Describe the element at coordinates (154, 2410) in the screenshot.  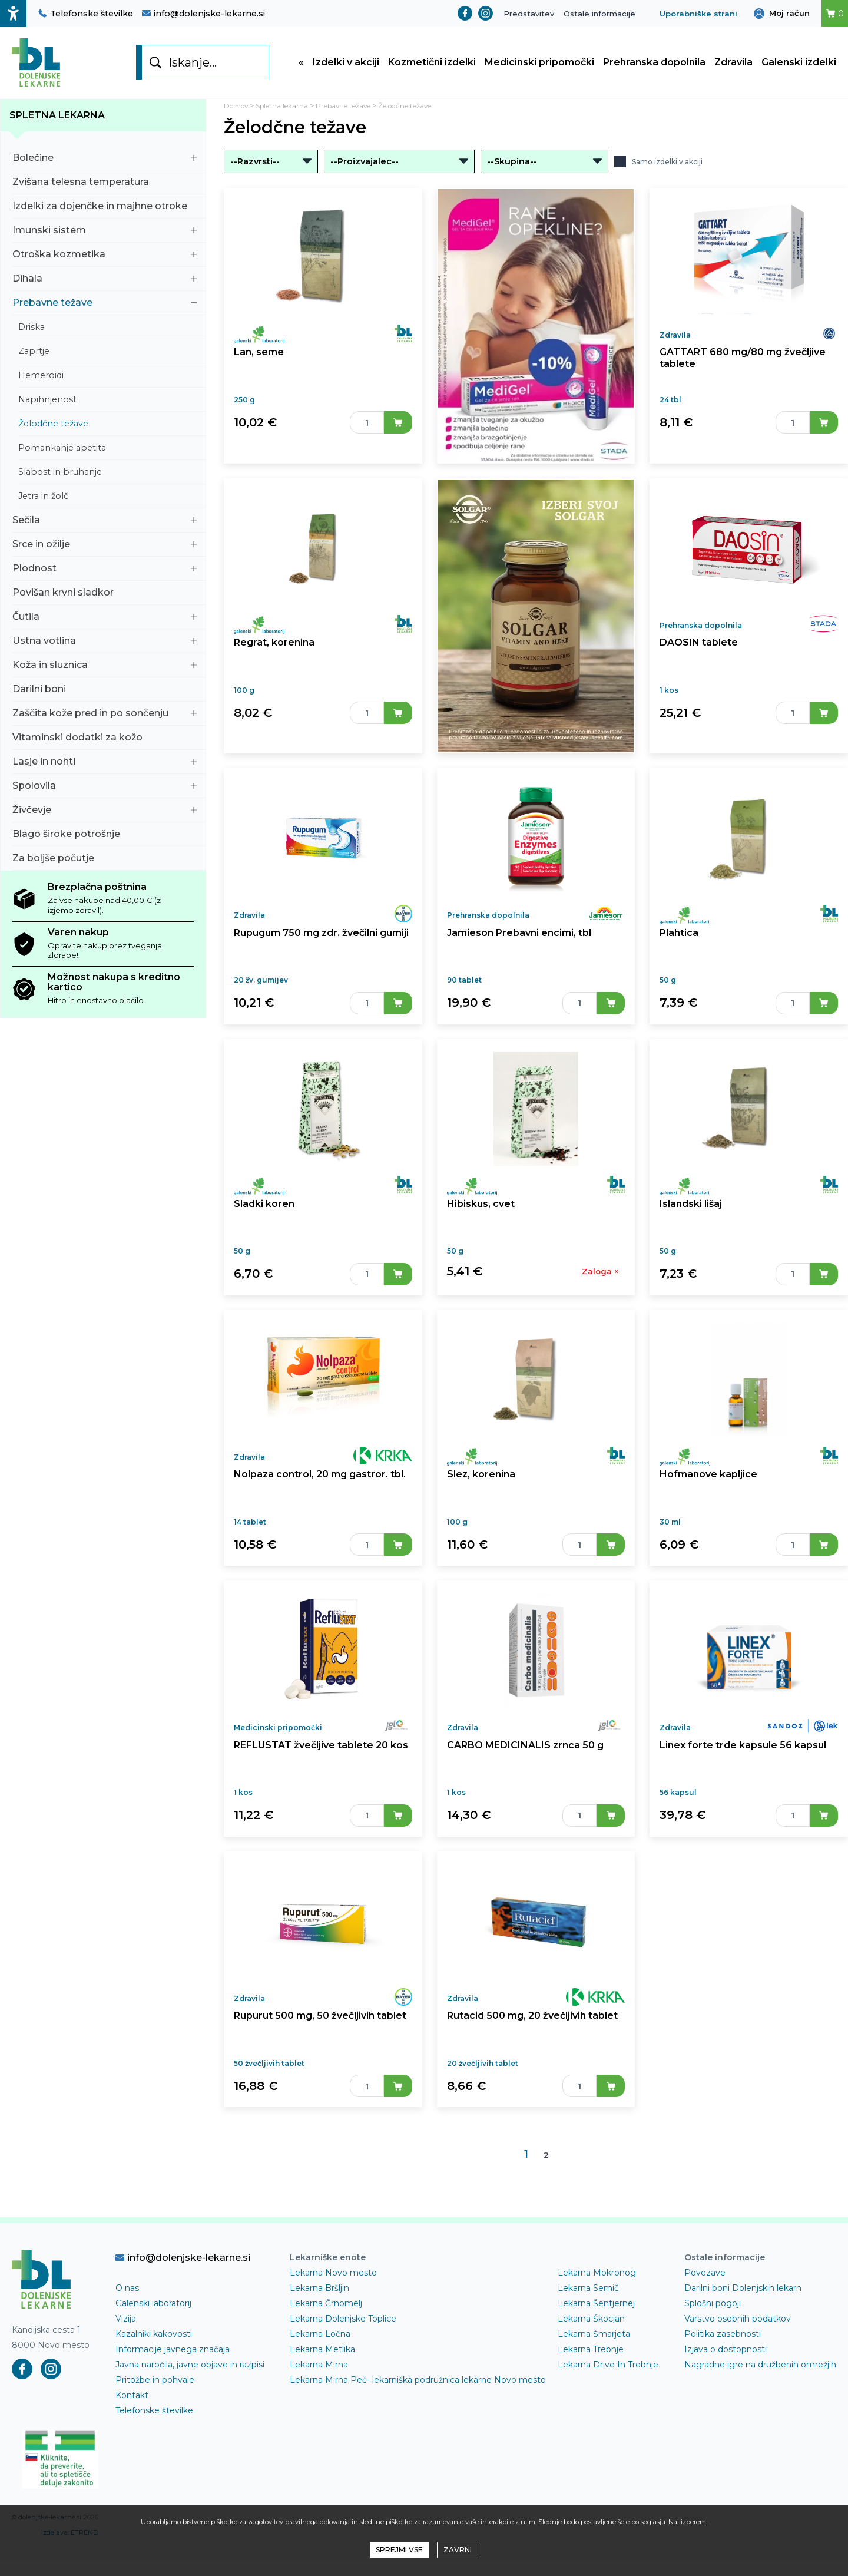
I see `Pritožbe in pohvale` at that location.